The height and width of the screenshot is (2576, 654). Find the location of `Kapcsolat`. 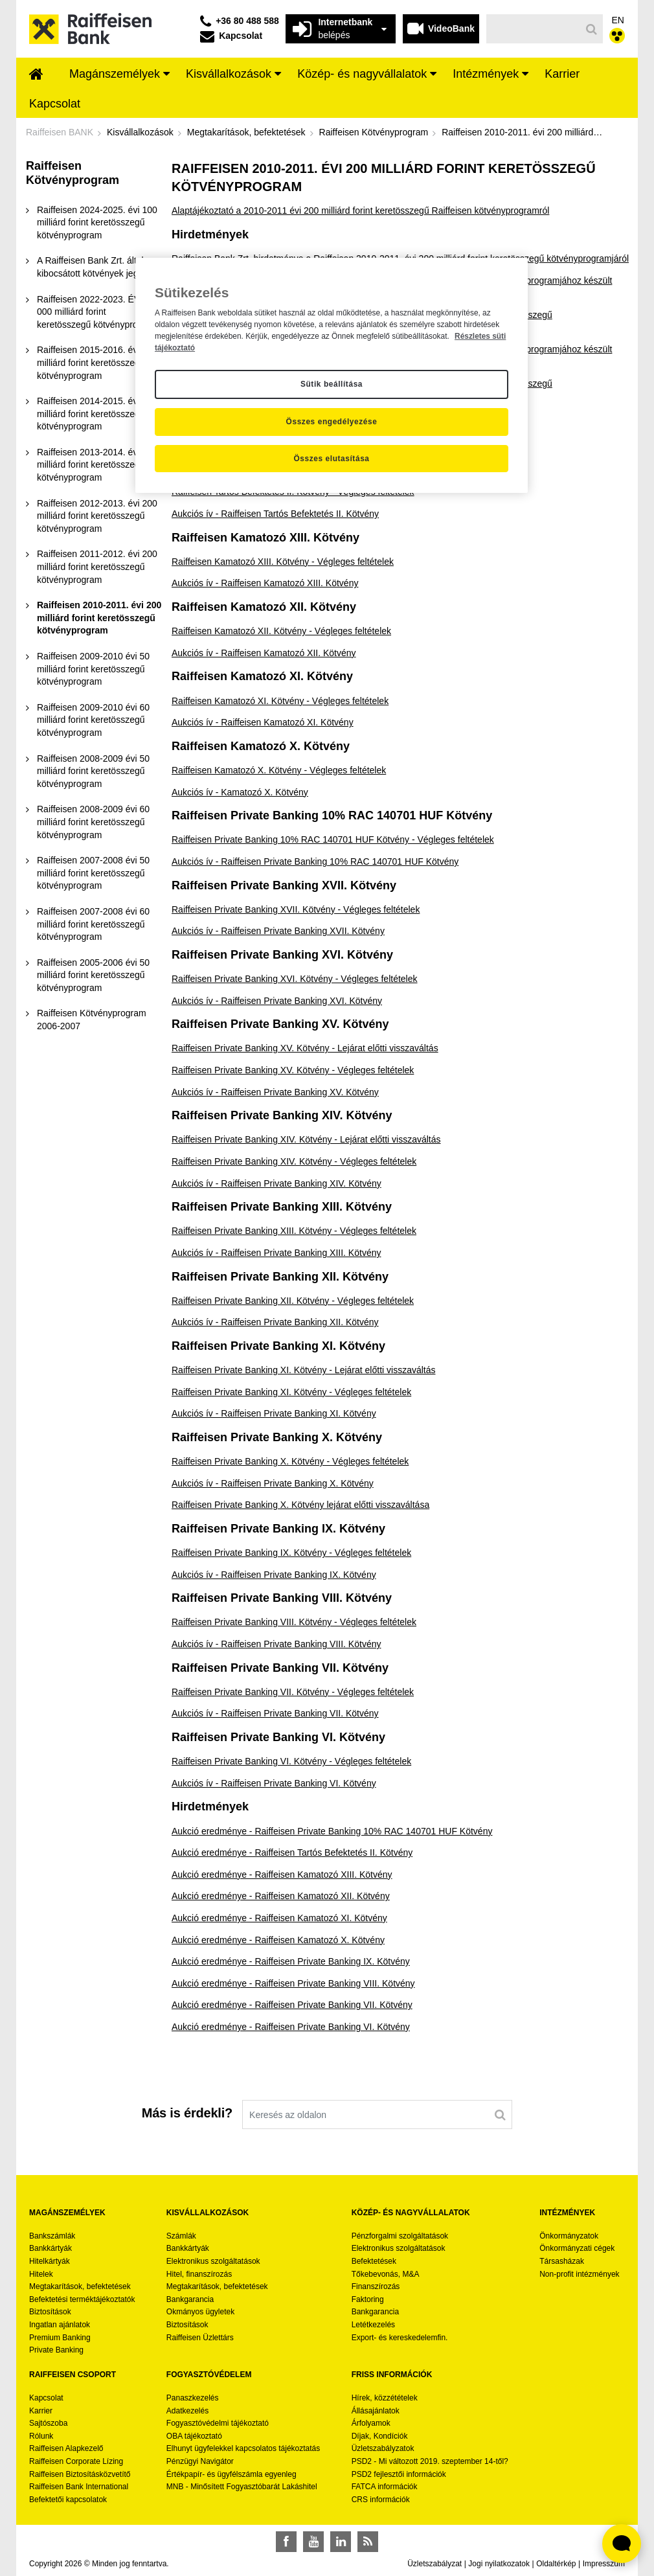

Kapcsolat is located at coordinates (46, 2397).